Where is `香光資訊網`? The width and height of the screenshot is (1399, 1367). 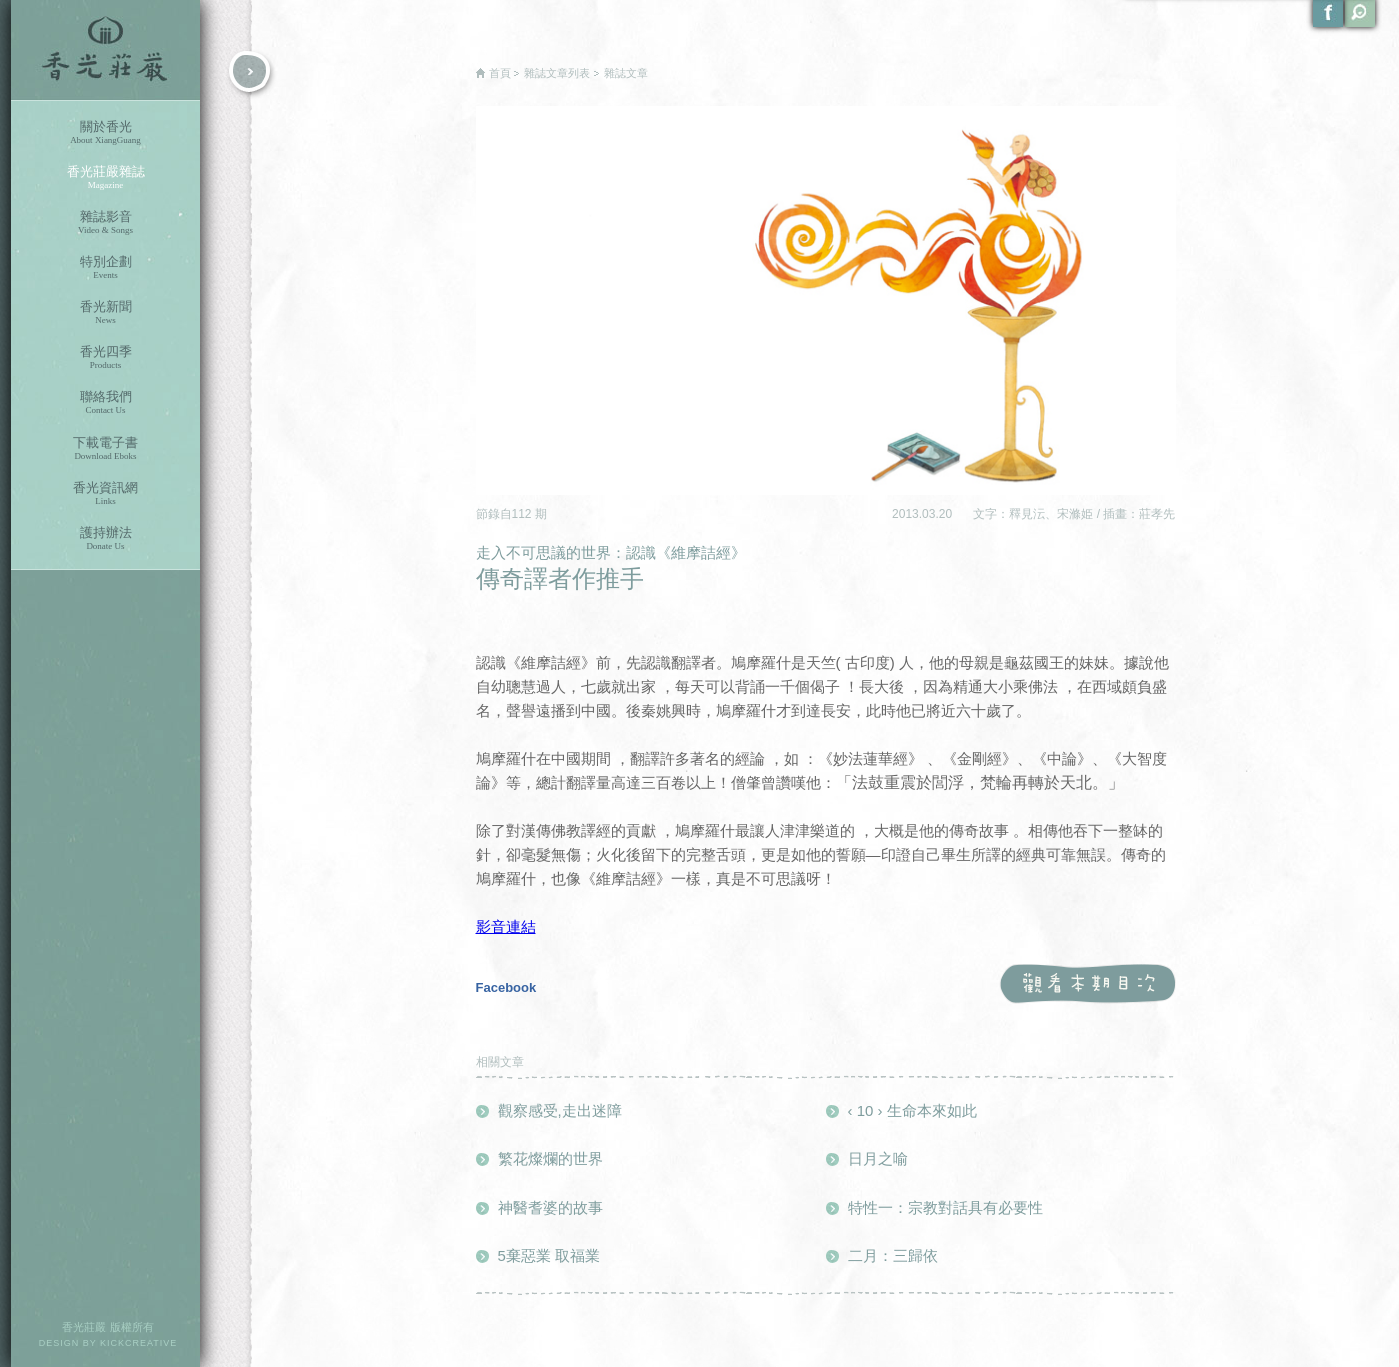
香光資訊網 is located at coordinates (105, 493).